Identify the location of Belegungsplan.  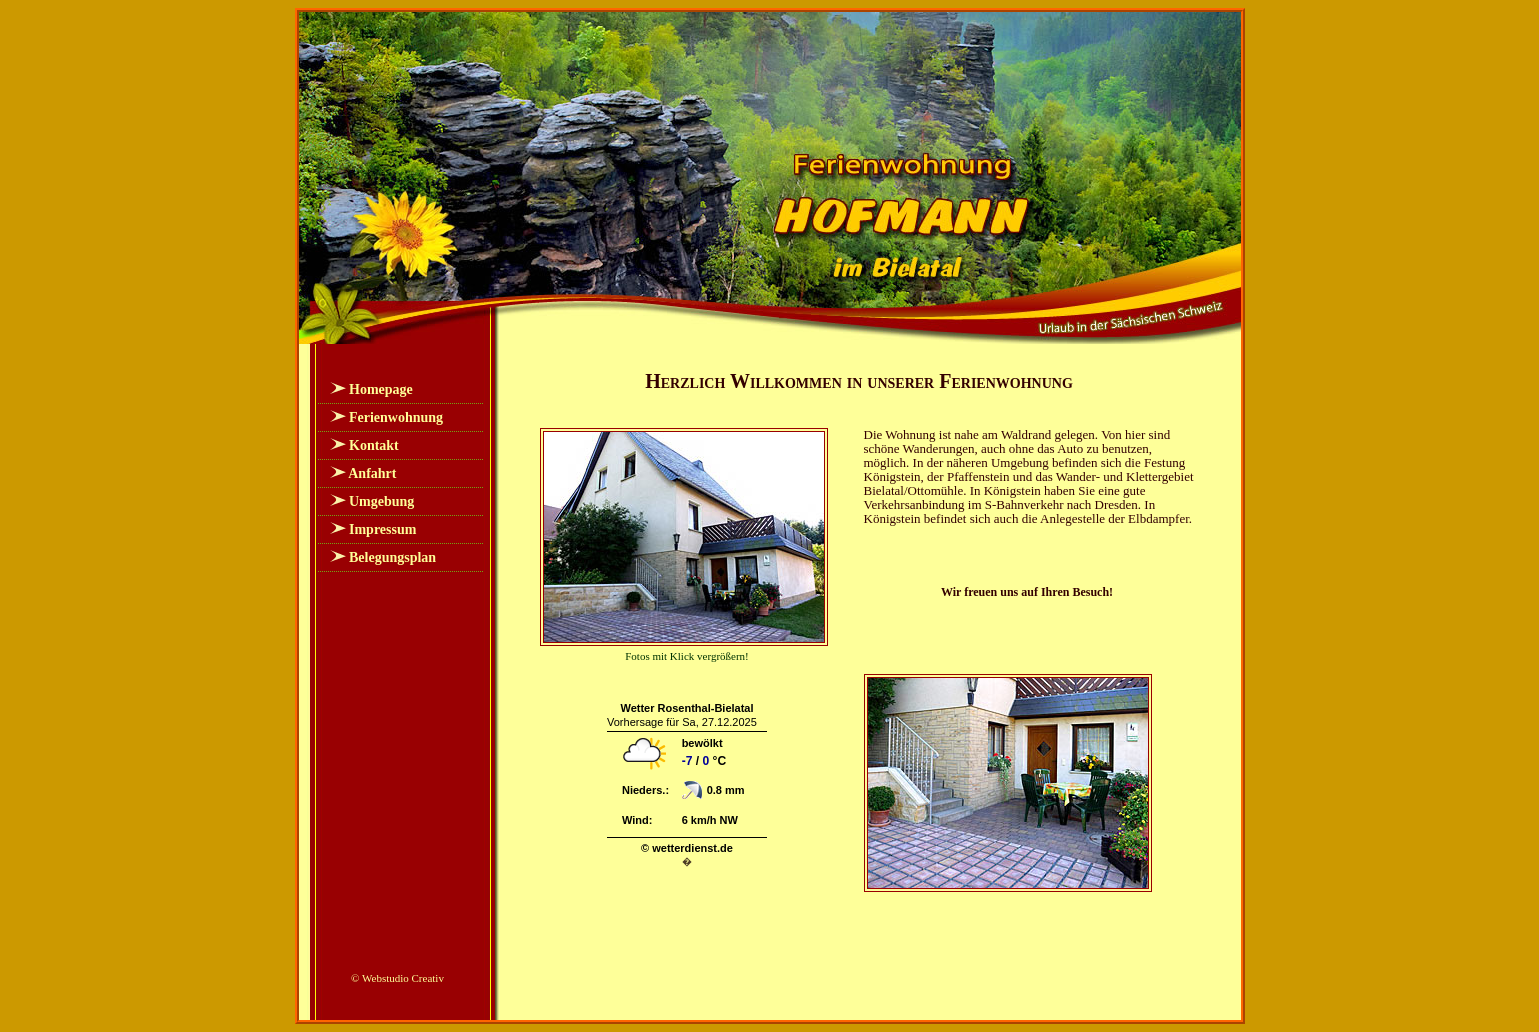
(392, 557).